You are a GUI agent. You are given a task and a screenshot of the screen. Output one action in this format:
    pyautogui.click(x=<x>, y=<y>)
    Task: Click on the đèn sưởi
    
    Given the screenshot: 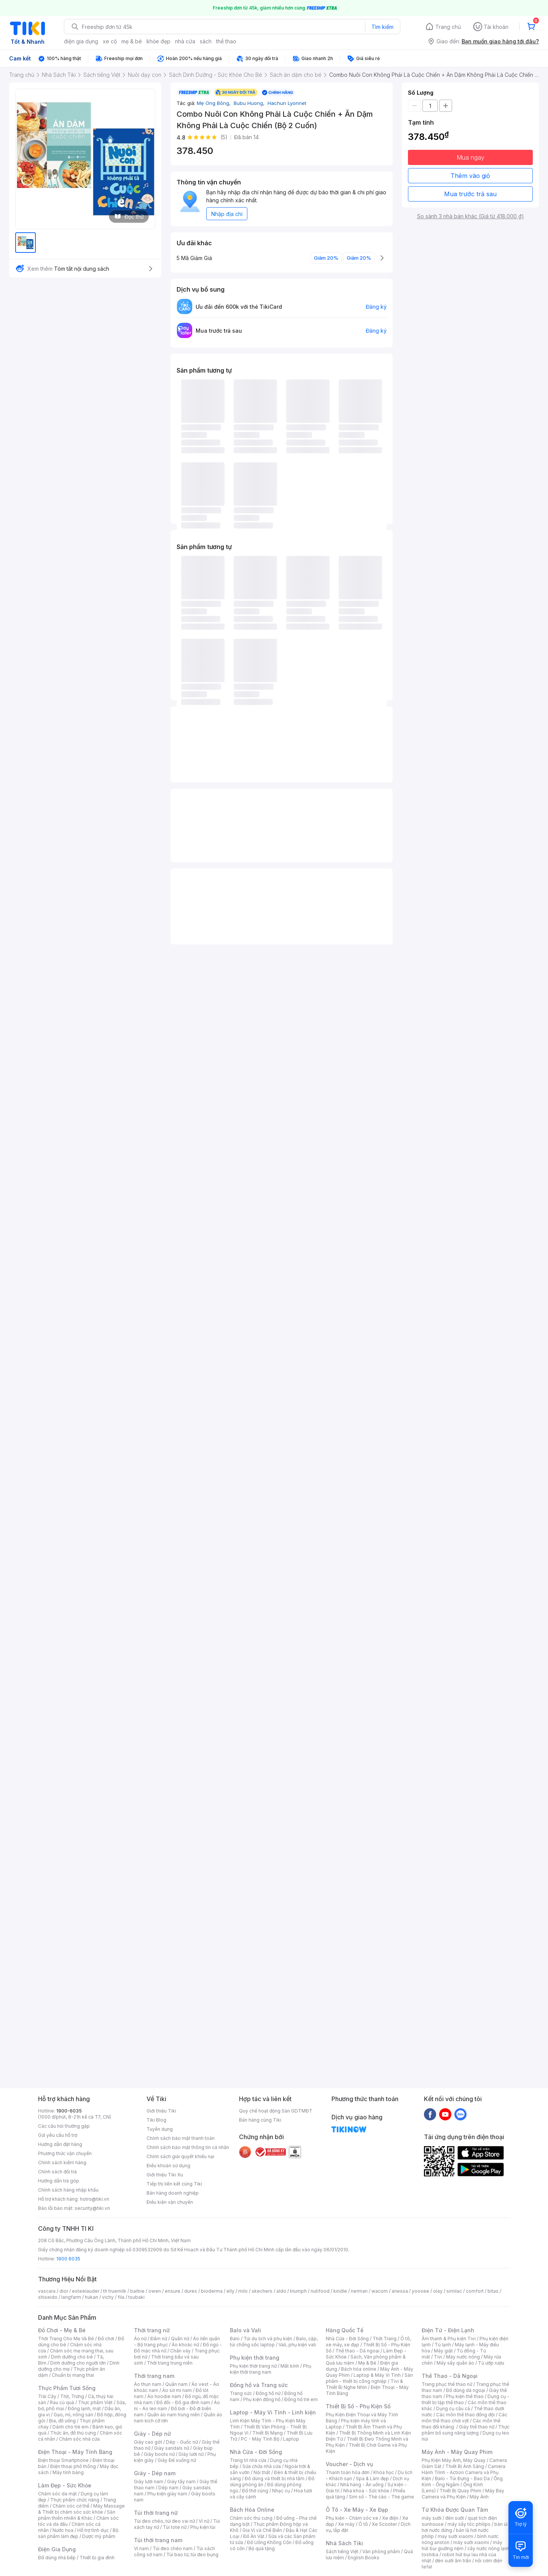 What is the action you would take?
    pyautogui.click(x=454, y=2518)
    